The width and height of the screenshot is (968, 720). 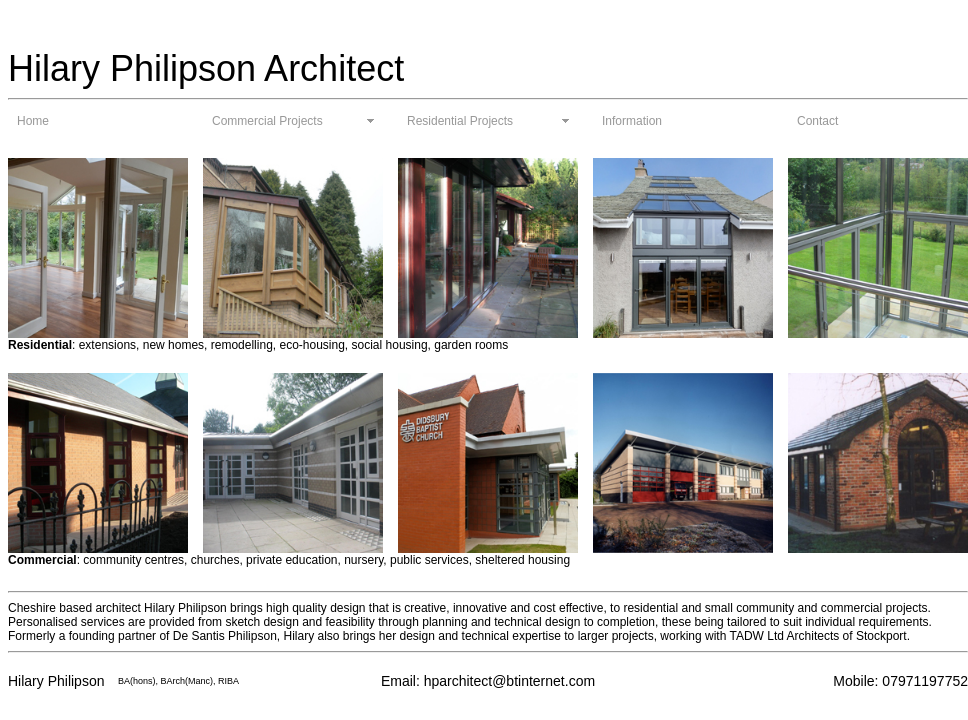 What do you see at coordinates (460, 121) in the screenshot?
I see `Residential Projects` at bounding box center [460, 121].